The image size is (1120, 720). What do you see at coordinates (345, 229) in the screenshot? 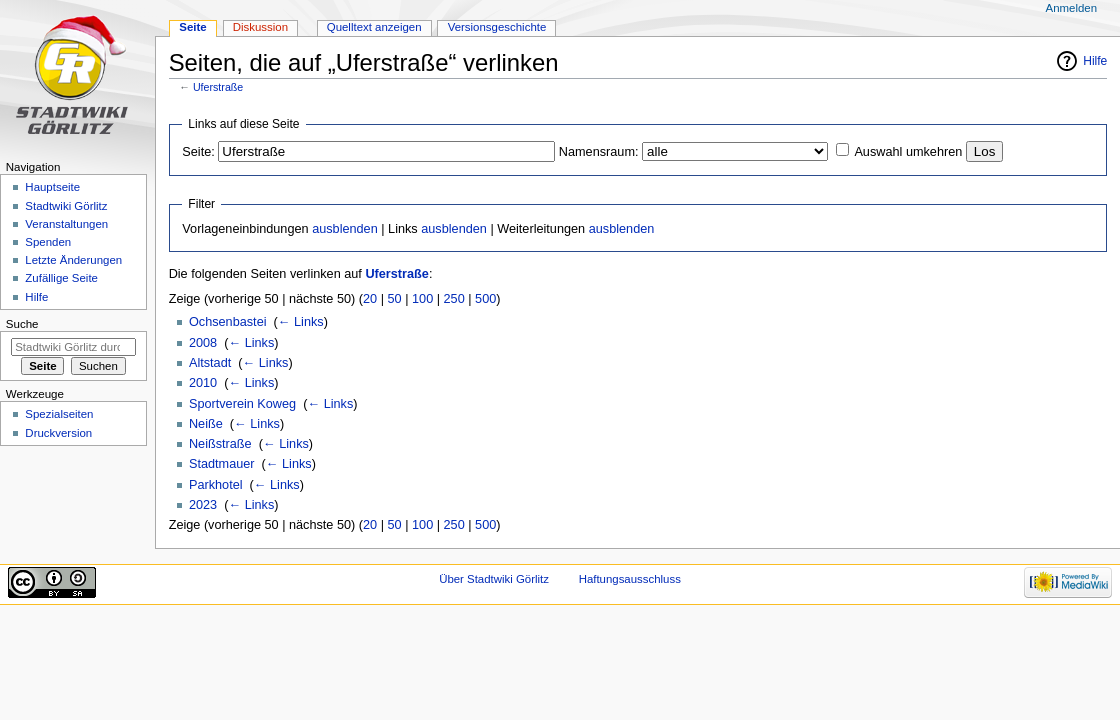
I see `ausblenden` at bounding box center [345, 229].